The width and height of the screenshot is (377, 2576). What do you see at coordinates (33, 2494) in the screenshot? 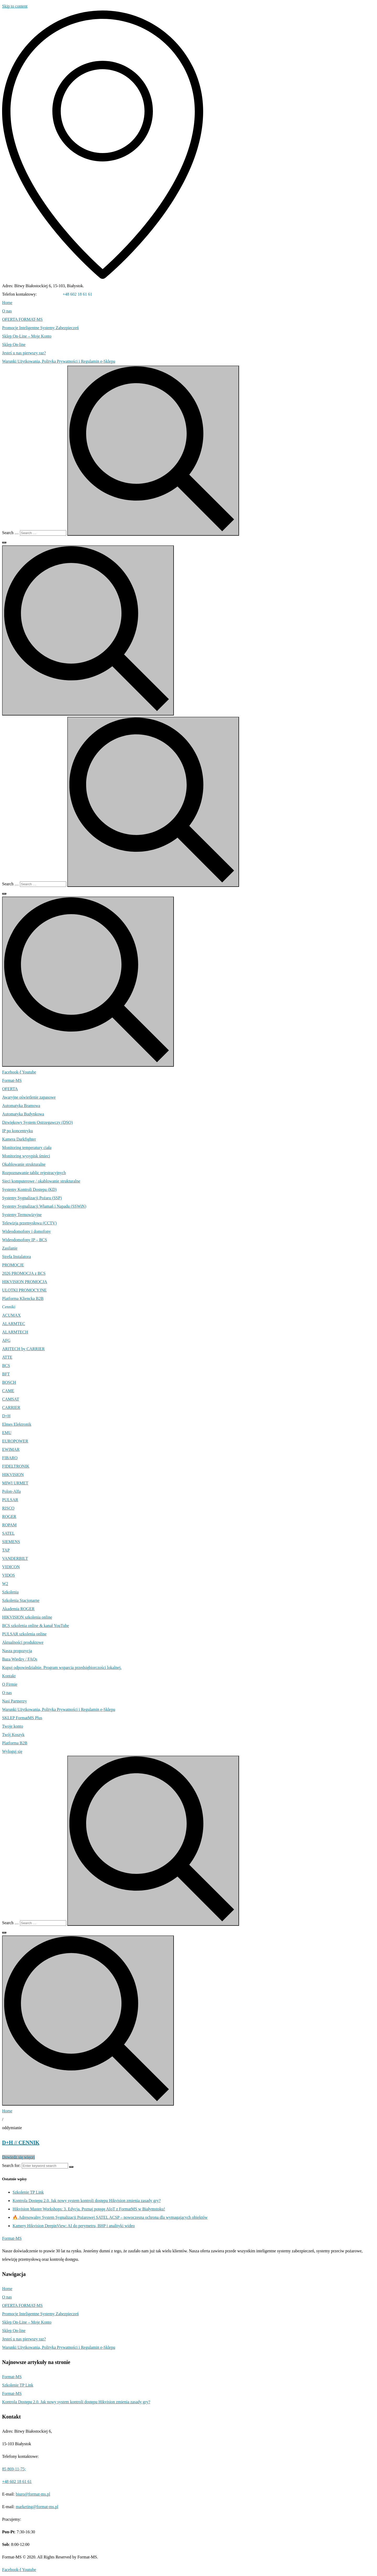
I see `biuro@format-ms.pl` at bounding box center [33, 2494].